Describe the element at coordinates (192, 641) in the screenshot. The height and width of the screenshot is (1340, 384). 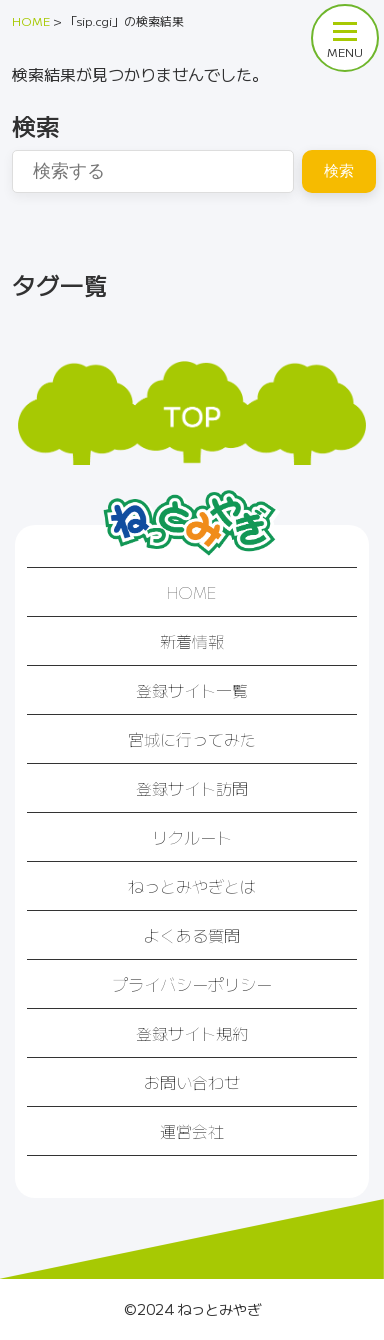
I see `新着情報` at that location.